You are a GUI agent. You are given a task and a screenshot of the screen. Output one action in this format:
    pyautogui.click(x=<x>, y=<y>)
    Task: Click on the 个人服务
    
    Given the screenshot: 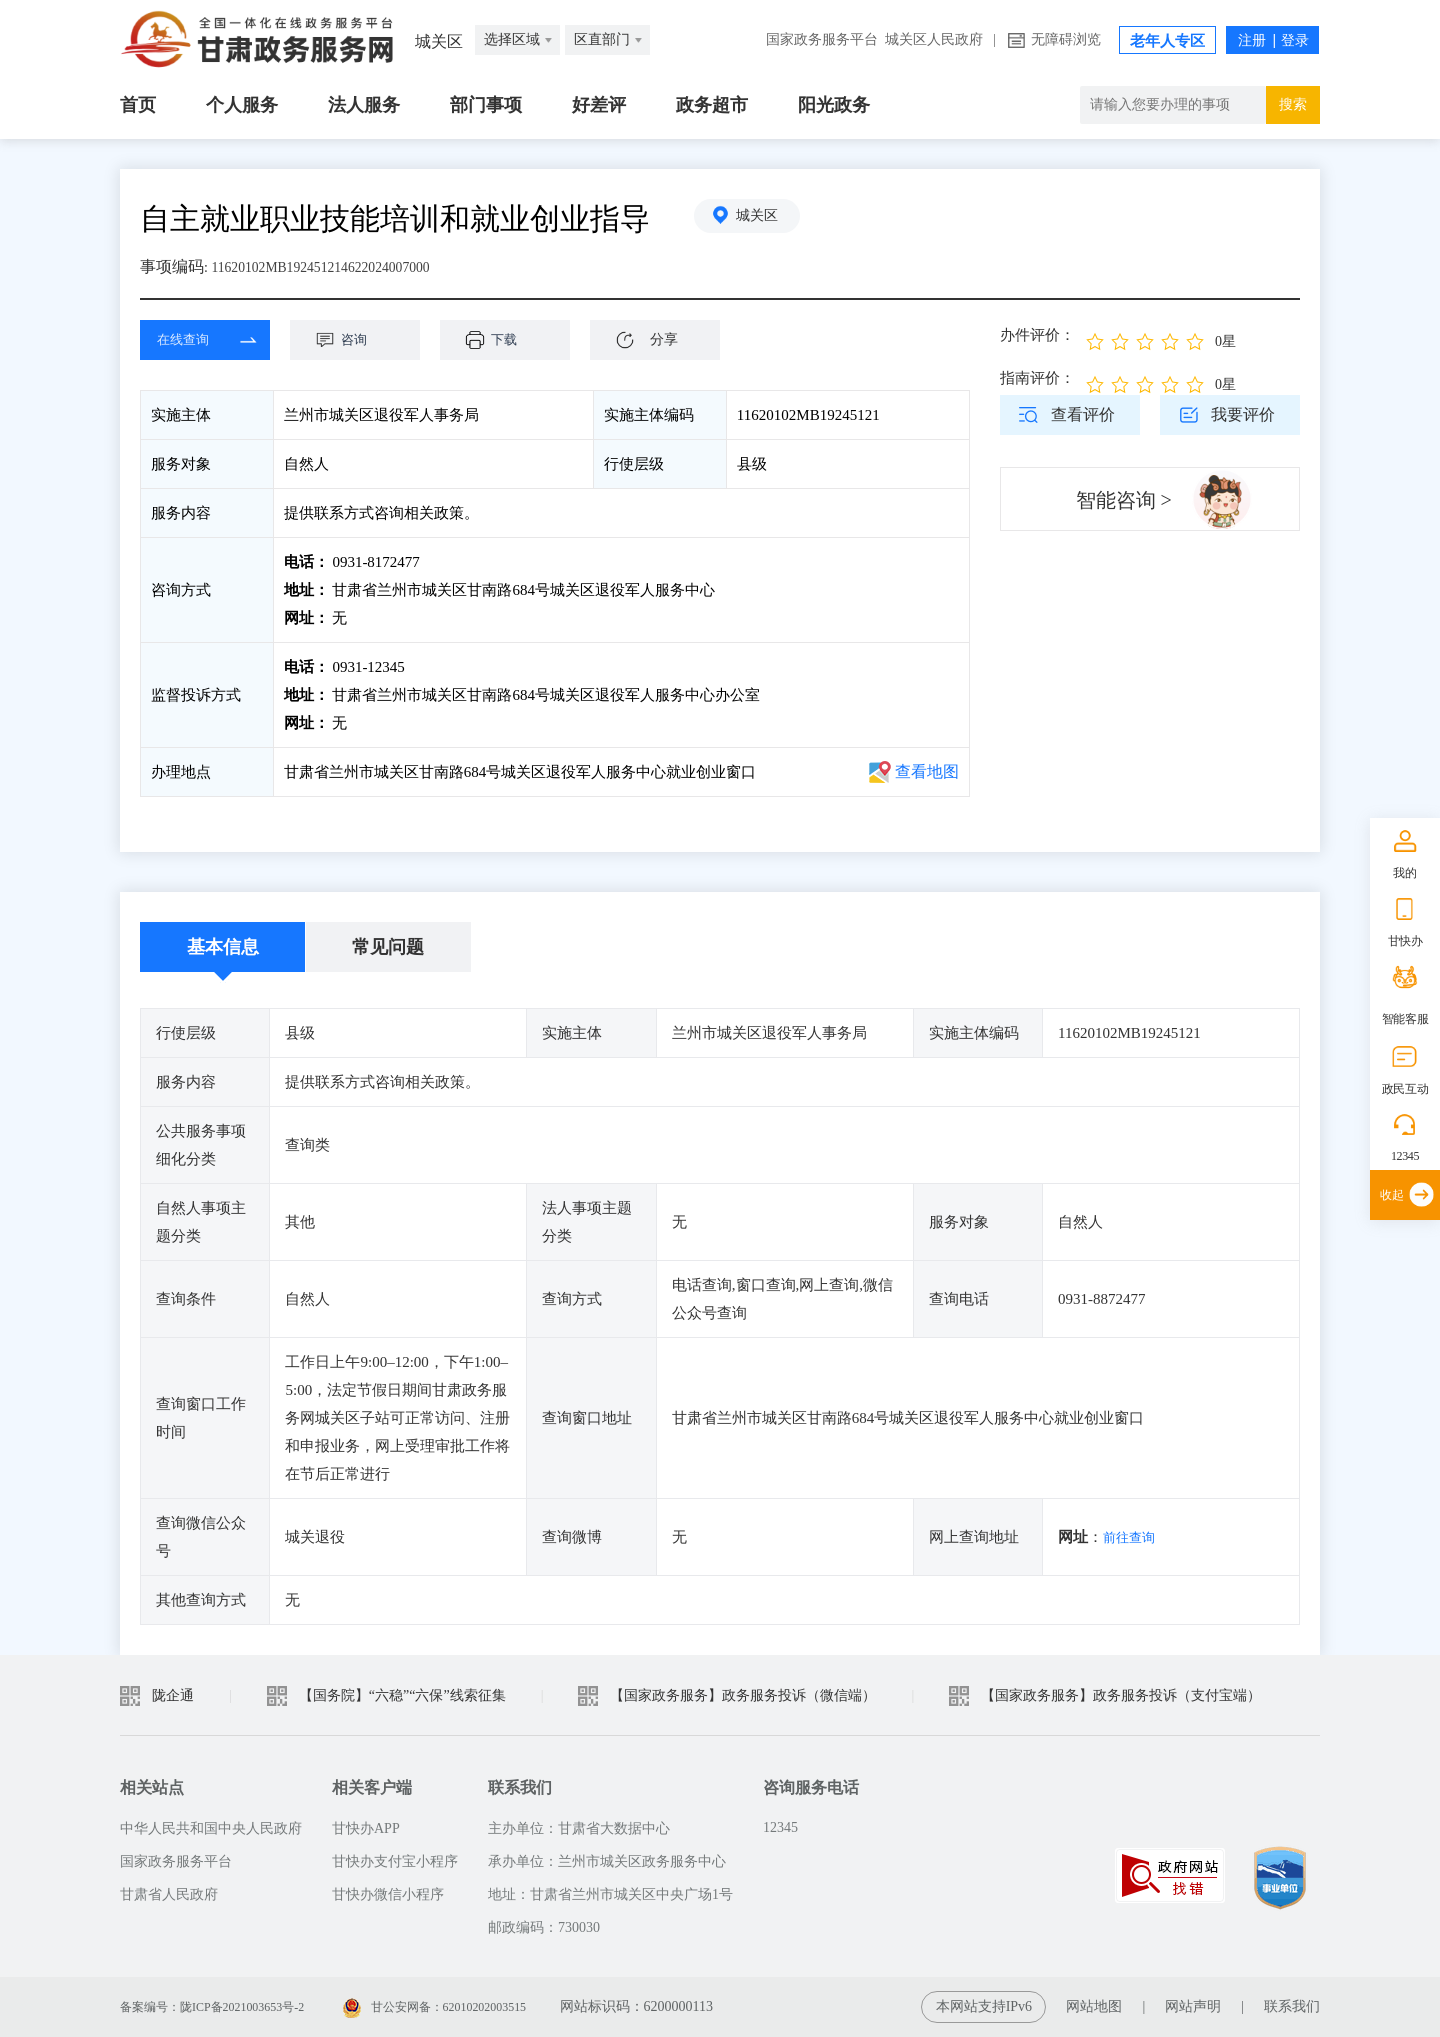 What is the action you would take?
    pyautogui.click(x=242, y=105)
    